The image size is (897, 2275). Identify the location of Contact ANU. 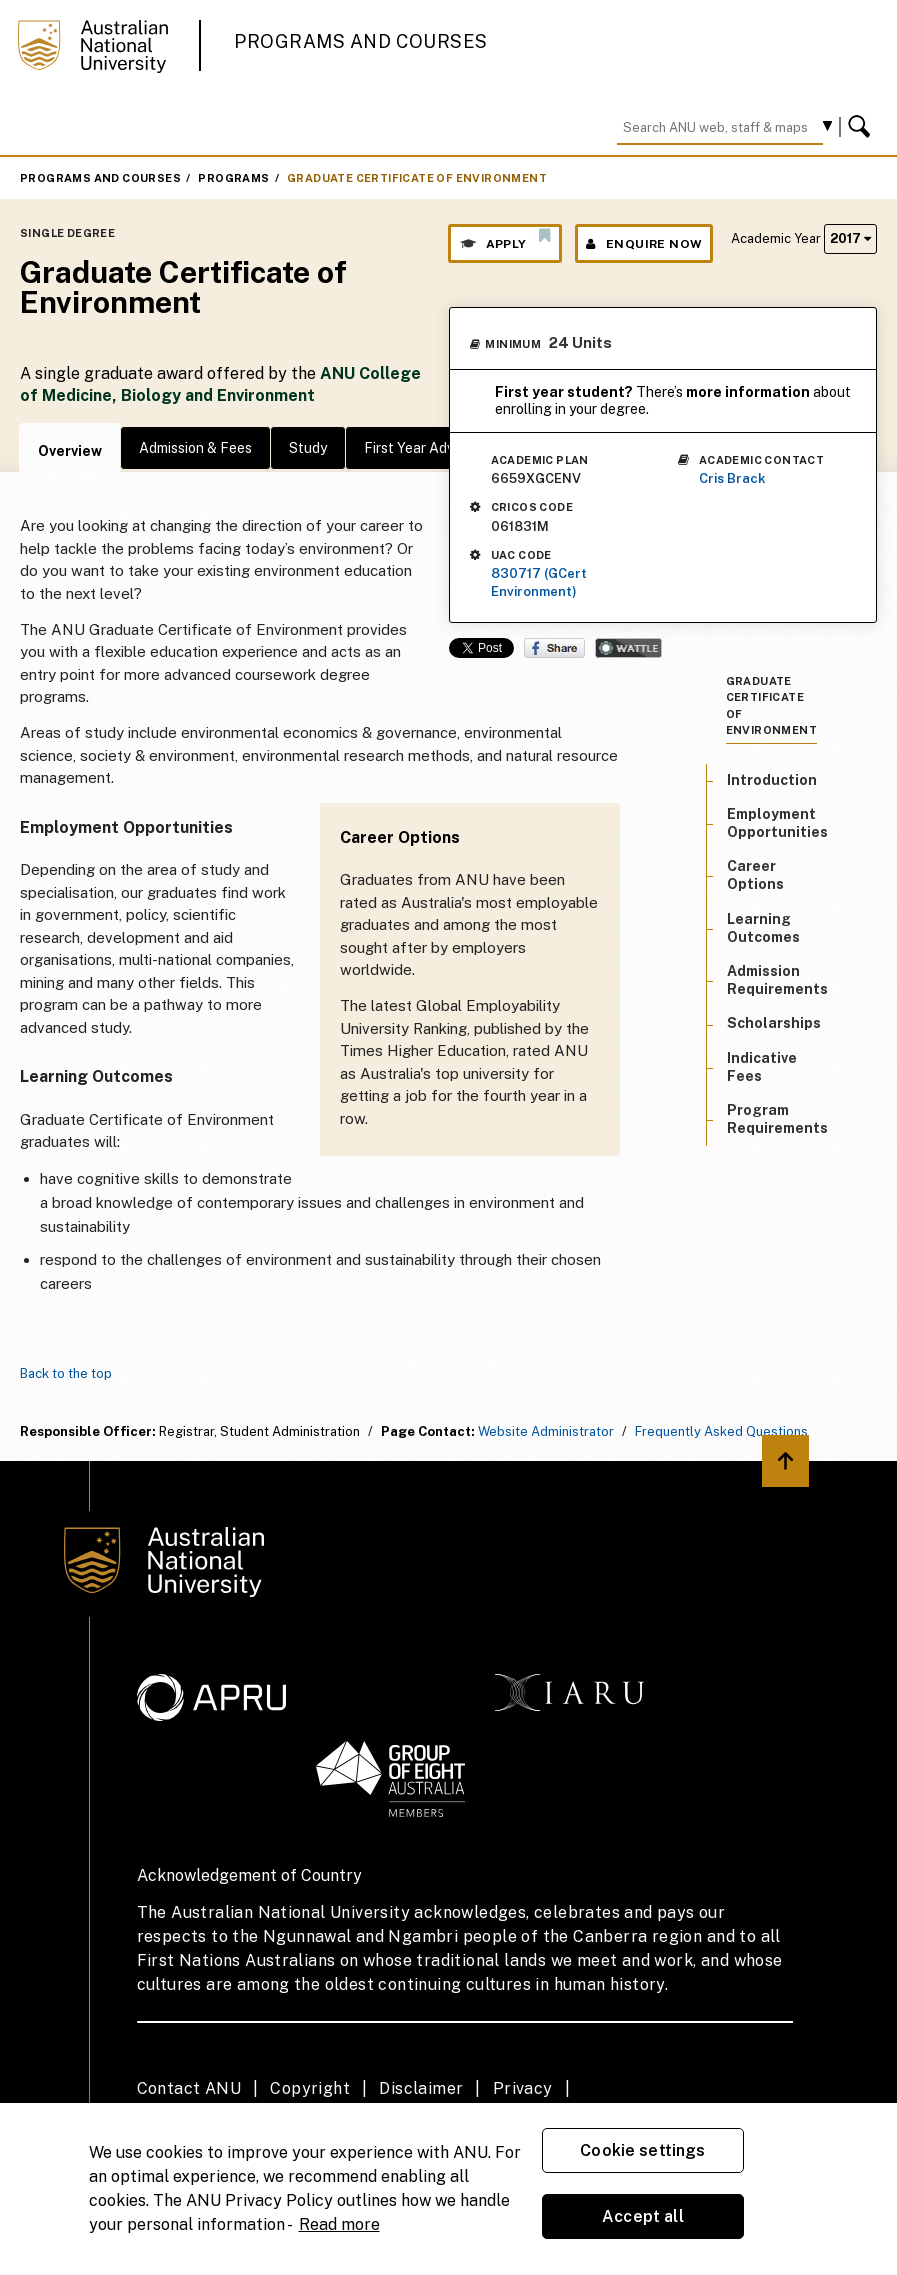
(189, 2088).